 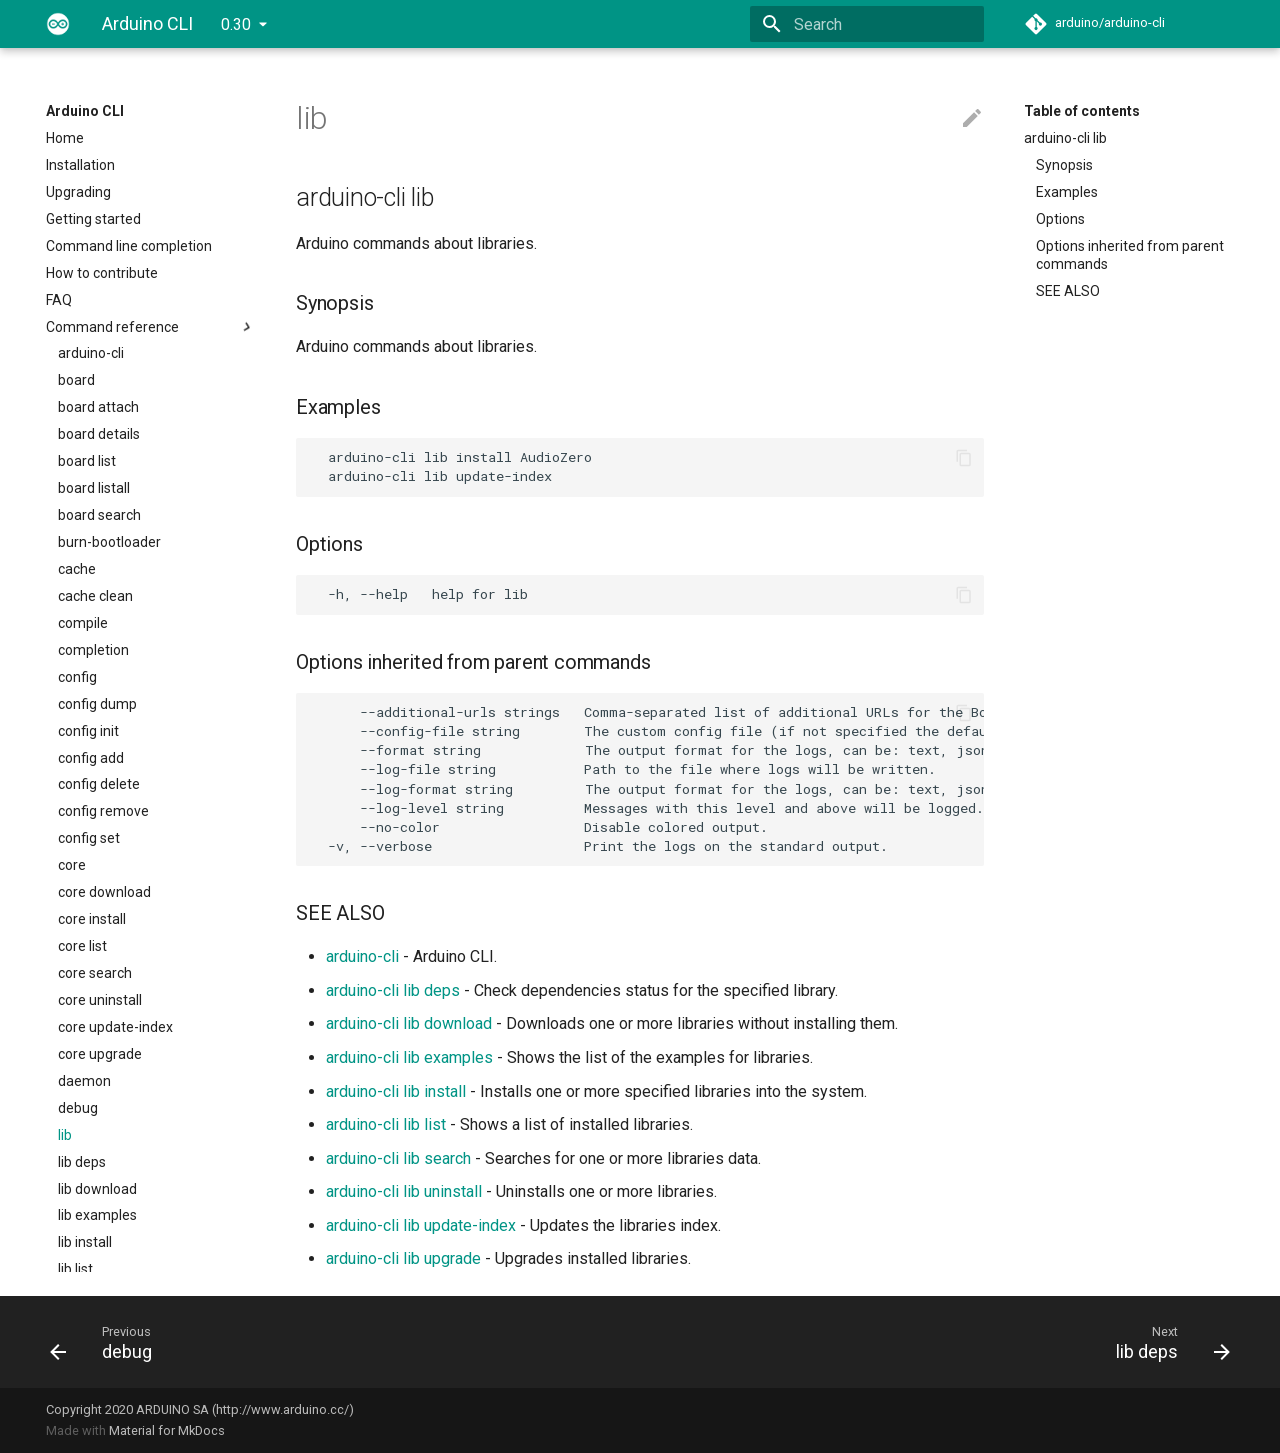 I want to click on core search, so click(x=95, y=973).